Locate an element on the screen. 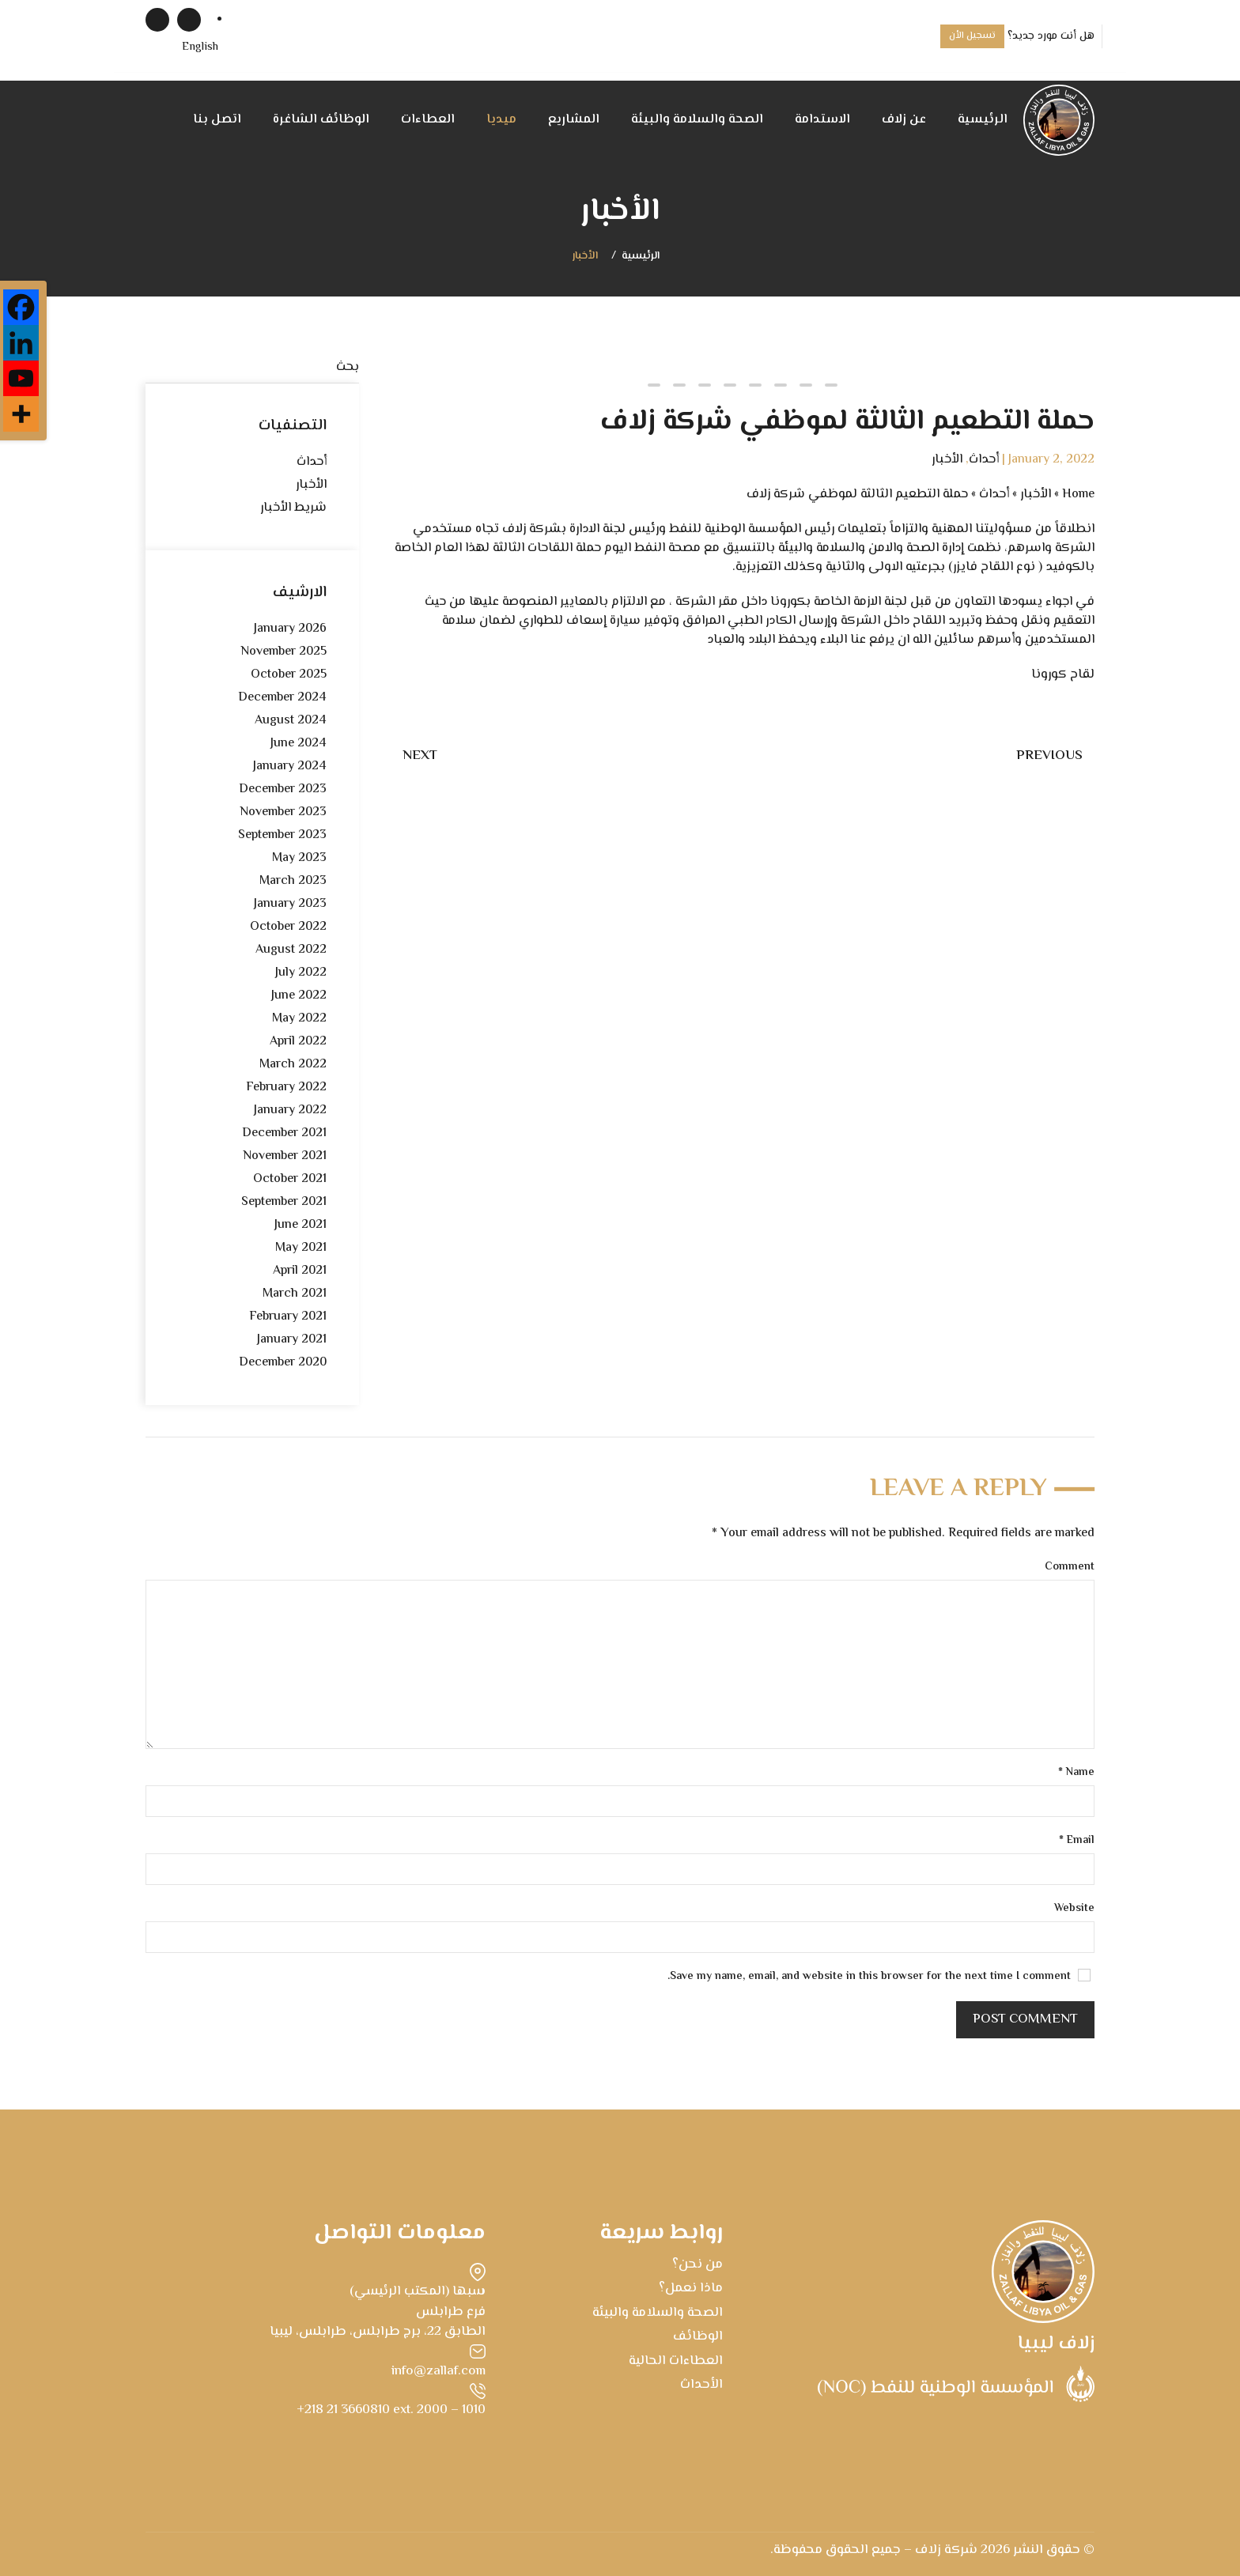 Image resolution: width=1240 pixels, height=2576 pixels. أحداث is located at coordinates (984, 460).